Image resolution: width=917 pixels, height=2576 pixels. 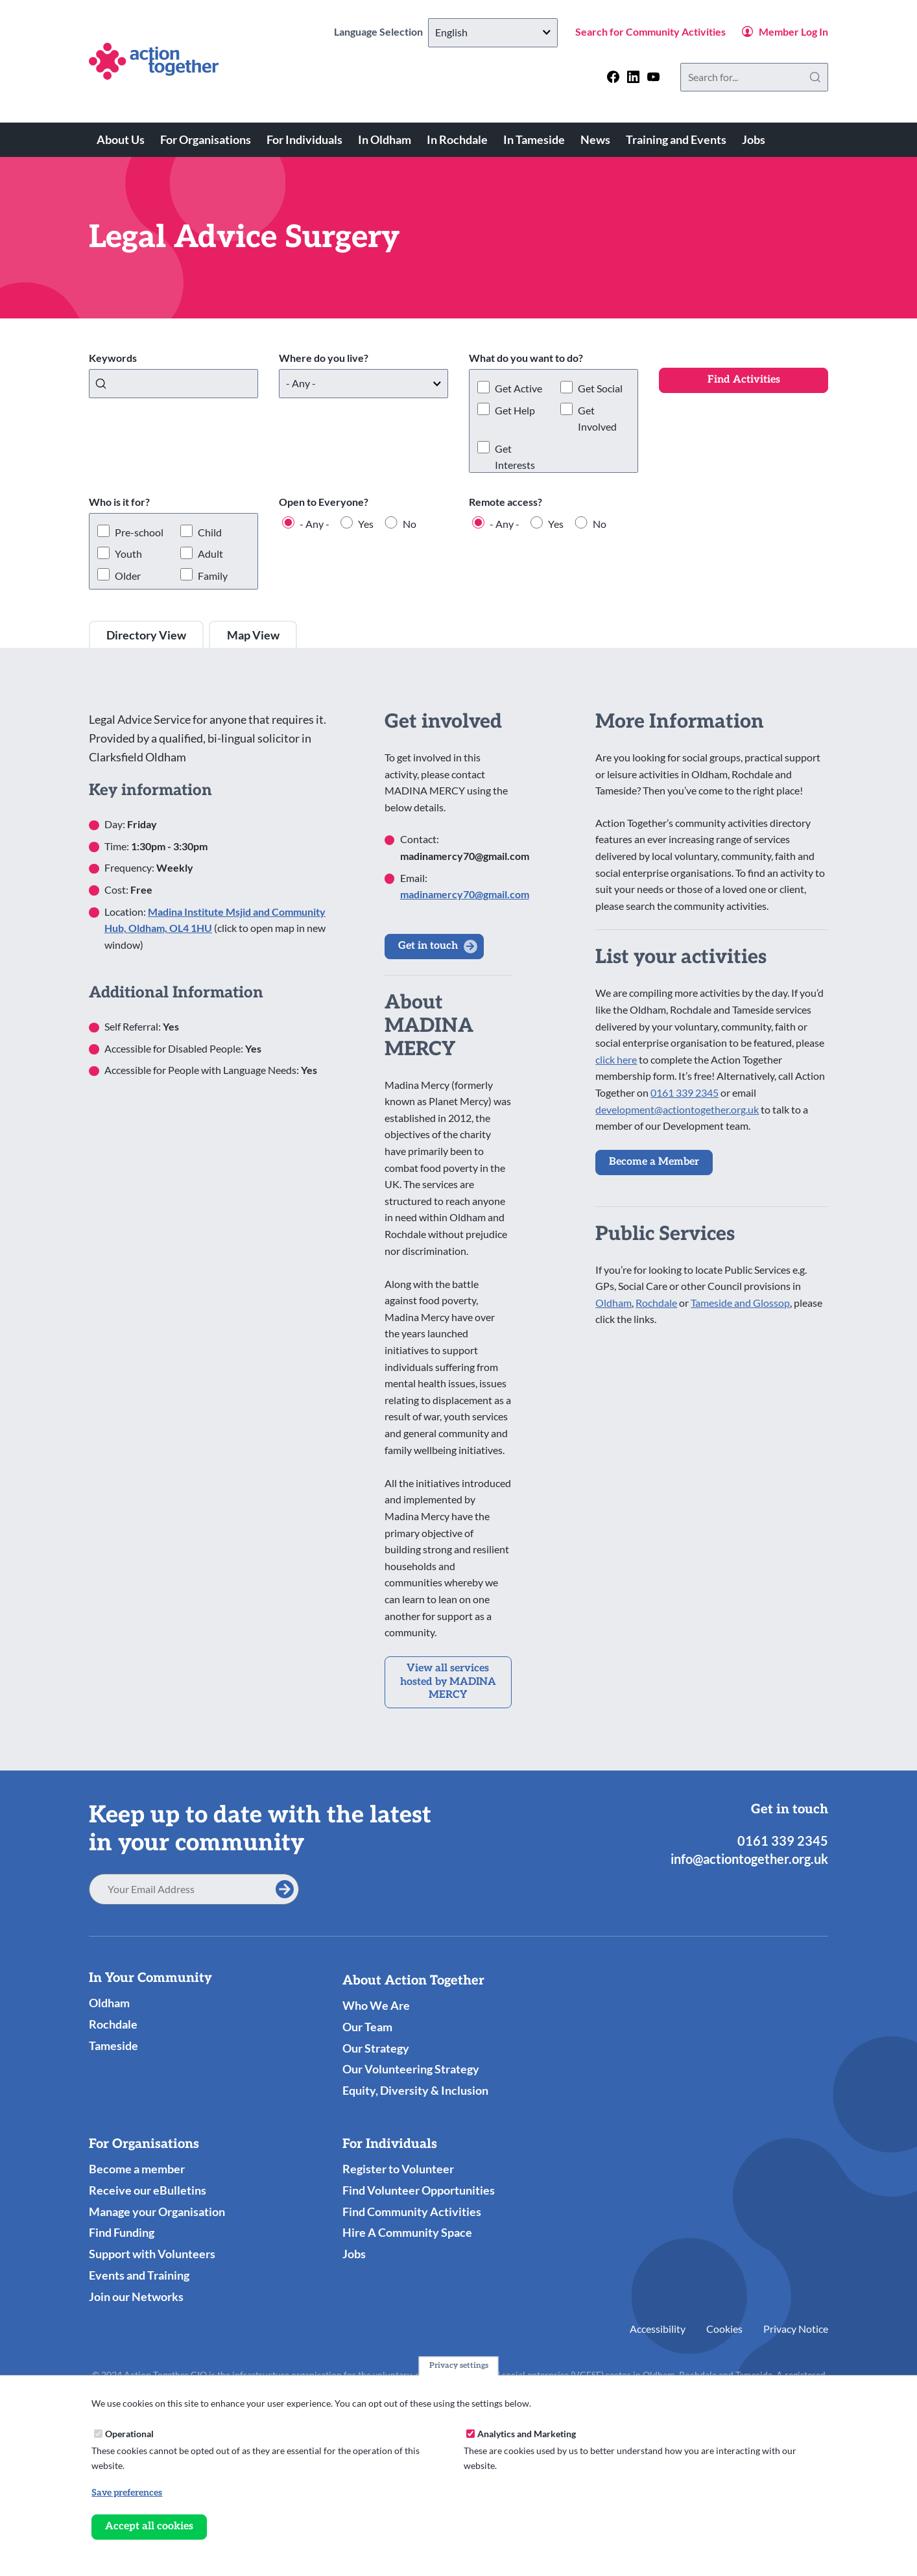 What do you see at coordinates (457, 139) in the screenshot?
I see `In Rochdale` at bounding box center [457, 139].